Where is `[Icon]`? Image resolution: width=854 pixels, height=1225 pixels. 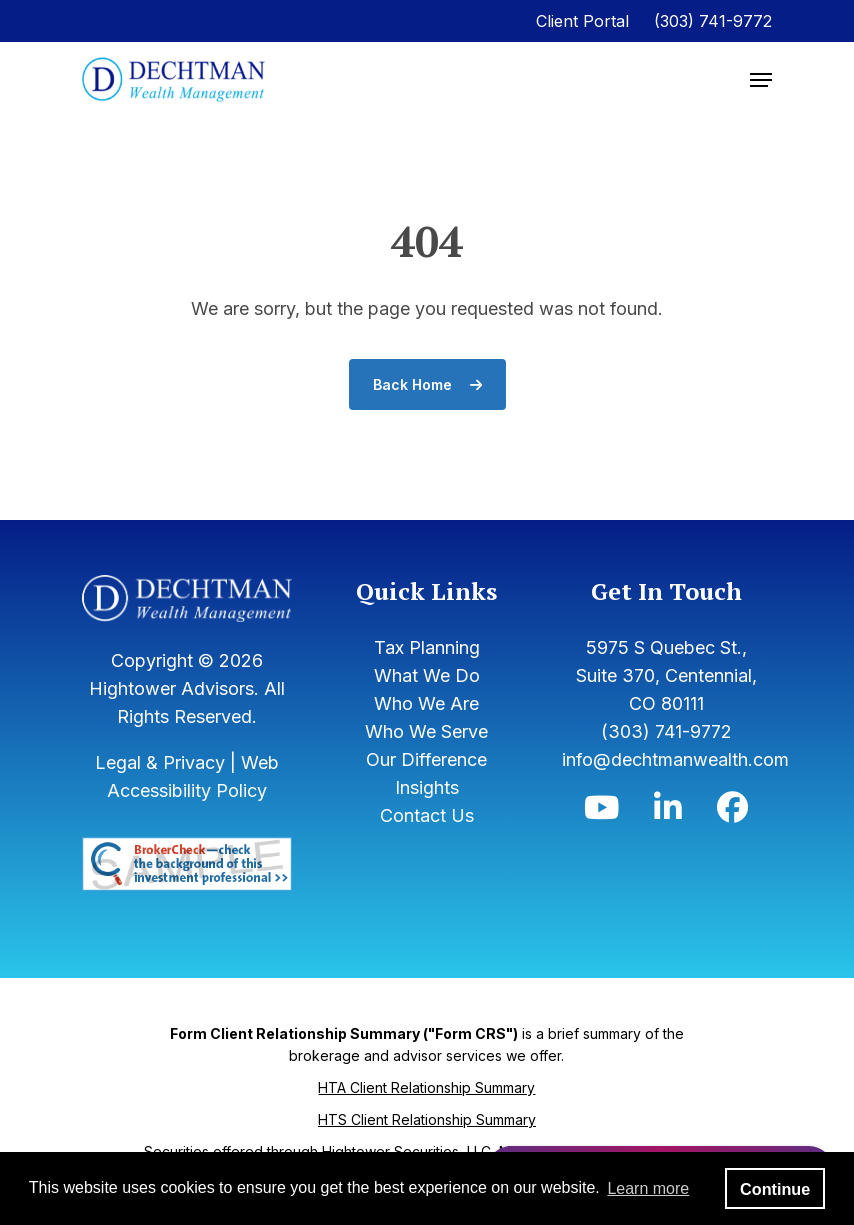 [Icon] is located at coordinates (601, 812).